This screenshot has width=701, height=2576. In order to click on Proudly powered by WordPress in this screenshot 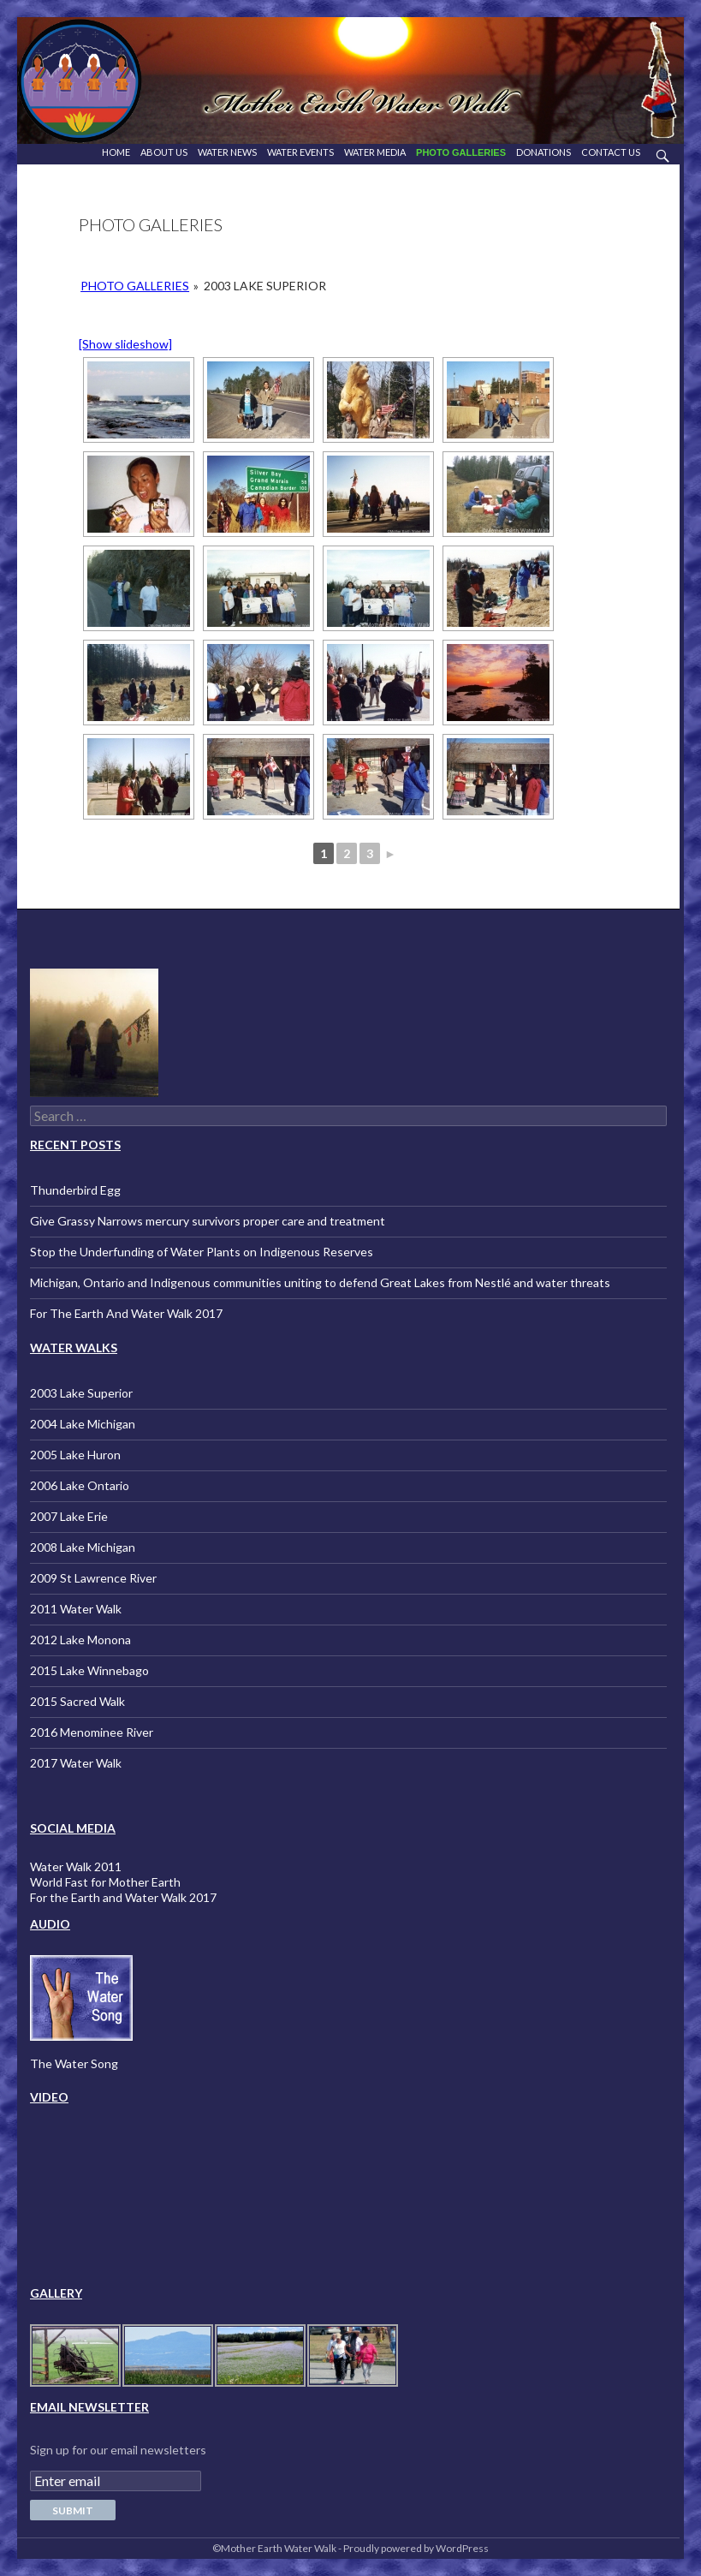, I will do `click(416, 2548)`.